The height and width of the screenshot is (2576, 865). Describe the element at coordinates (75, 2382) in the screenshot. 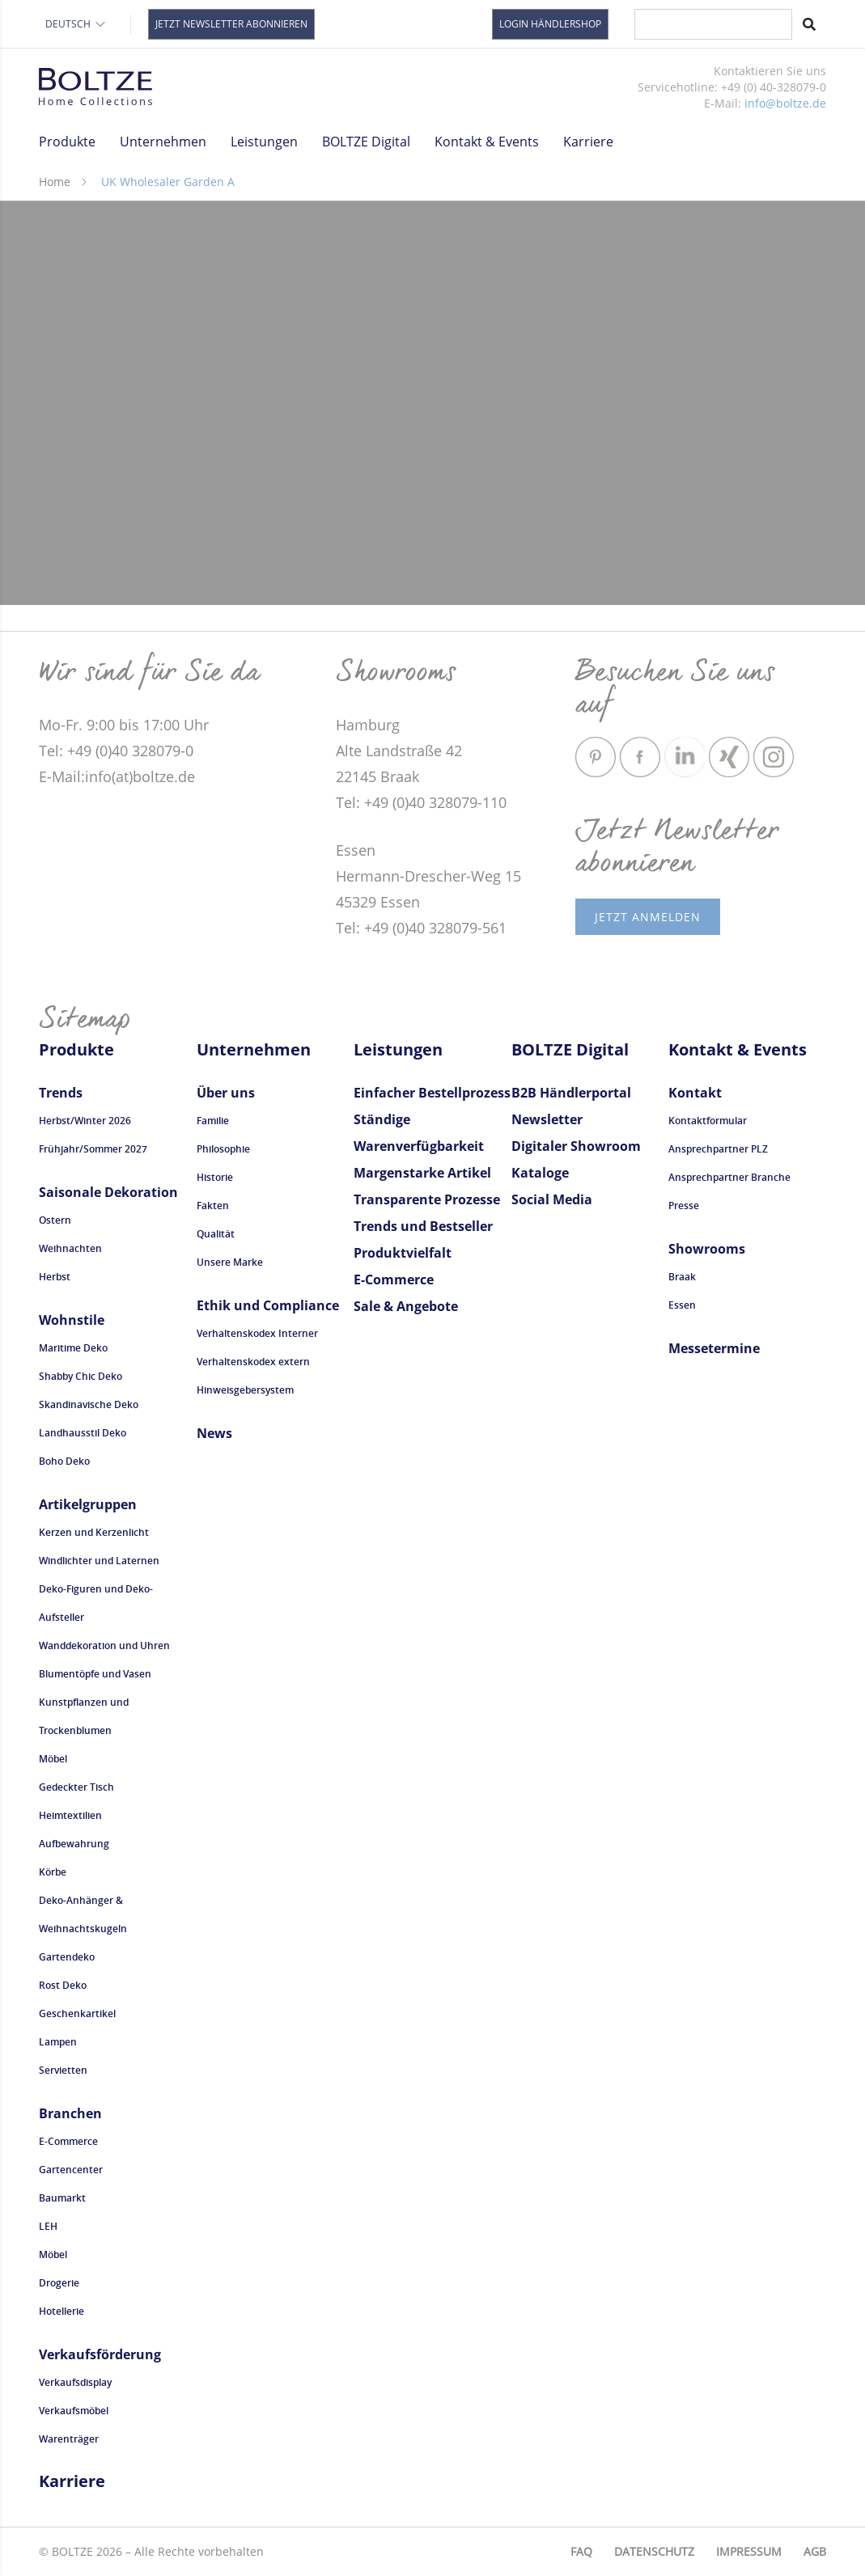

I see `Verkaufsdisplay` at that location.